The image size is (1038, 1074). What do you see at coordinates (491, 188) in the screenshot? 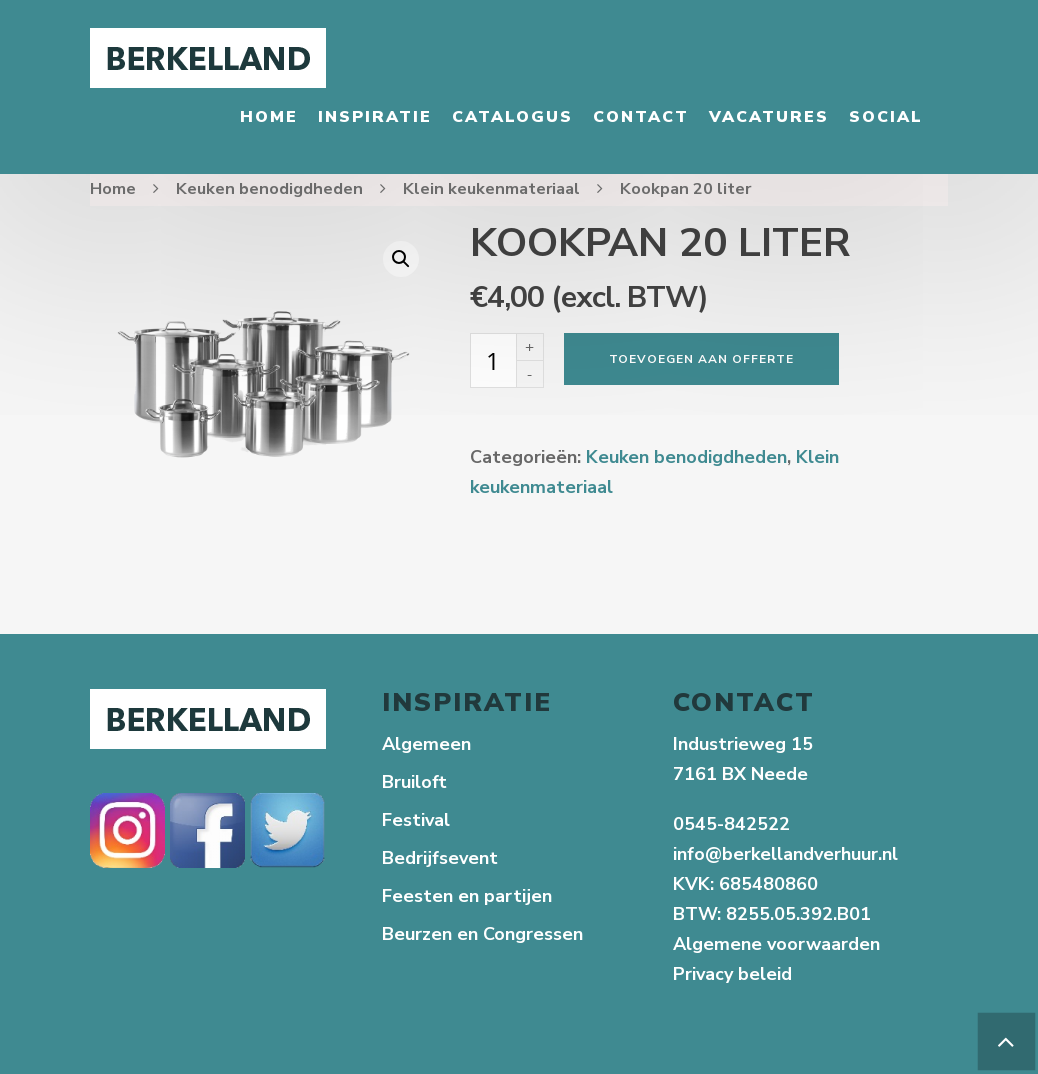
I see `Klein keukenmateriaal` at bounding box center [491, 188].